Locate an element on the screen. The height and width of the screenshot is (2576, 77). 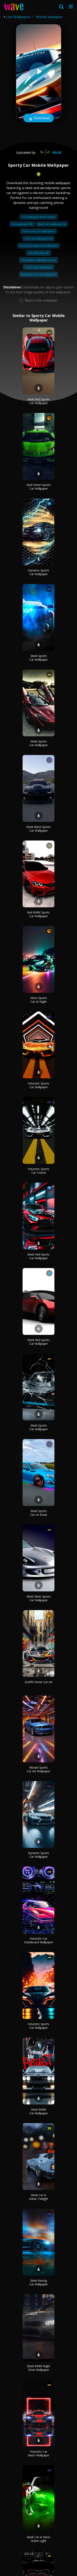
Car wallpaper 4k for mobile is located at coordinates (38, 217).